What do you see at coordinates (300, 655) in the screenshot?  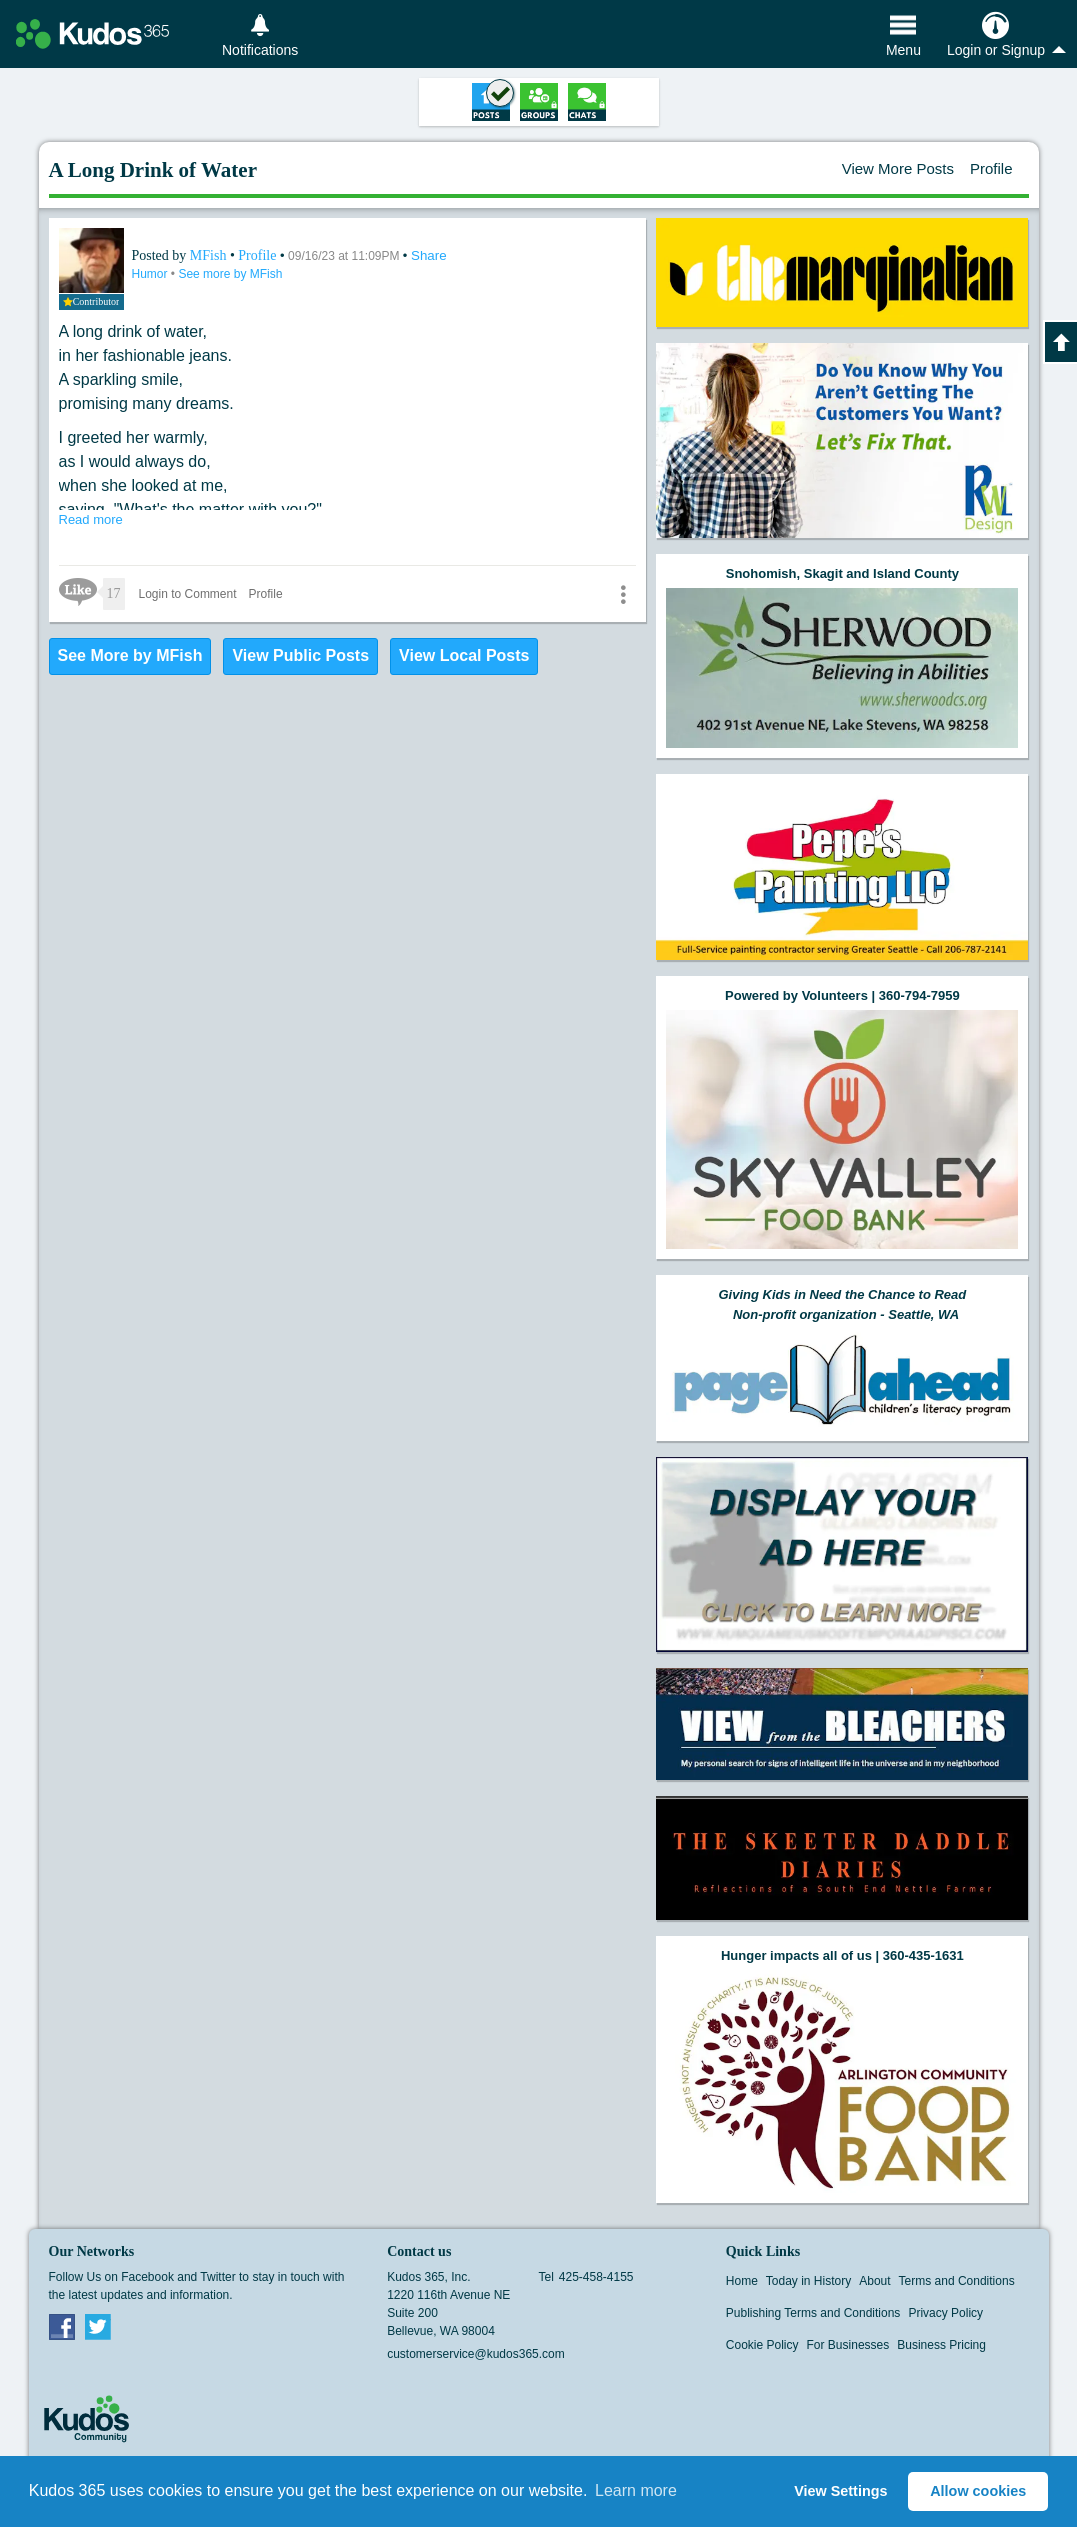 I see `View Public Posts` at bounding box center [300, 655].